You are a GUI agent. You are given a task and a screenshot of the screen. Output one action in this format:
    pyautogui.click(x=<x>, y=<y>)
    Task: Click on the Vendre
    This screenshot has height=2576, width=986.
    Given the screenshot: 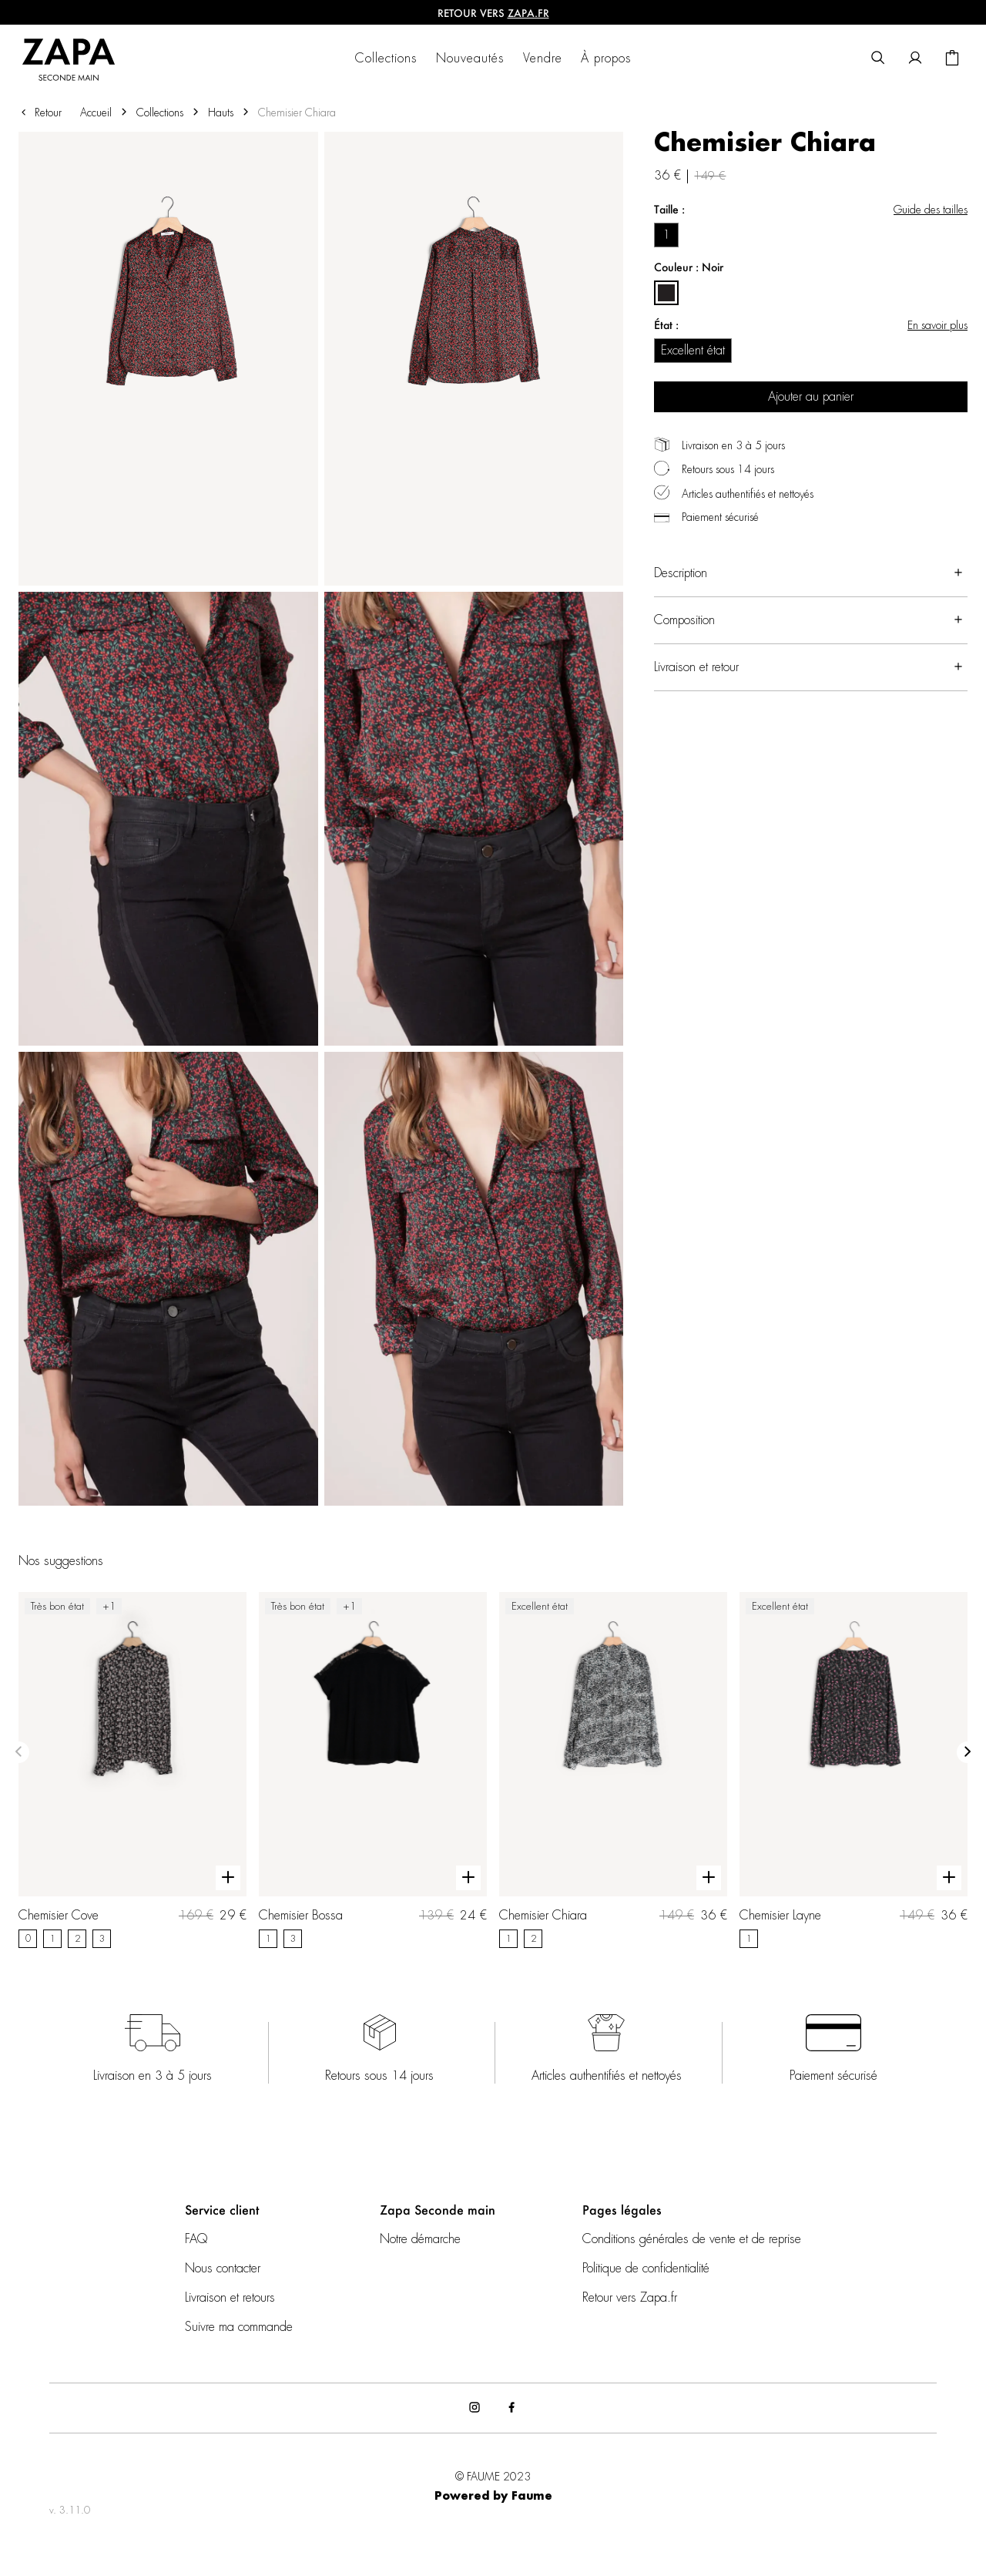 What is the action you would take?
    pyautogui.click(x=542, y=58)
    